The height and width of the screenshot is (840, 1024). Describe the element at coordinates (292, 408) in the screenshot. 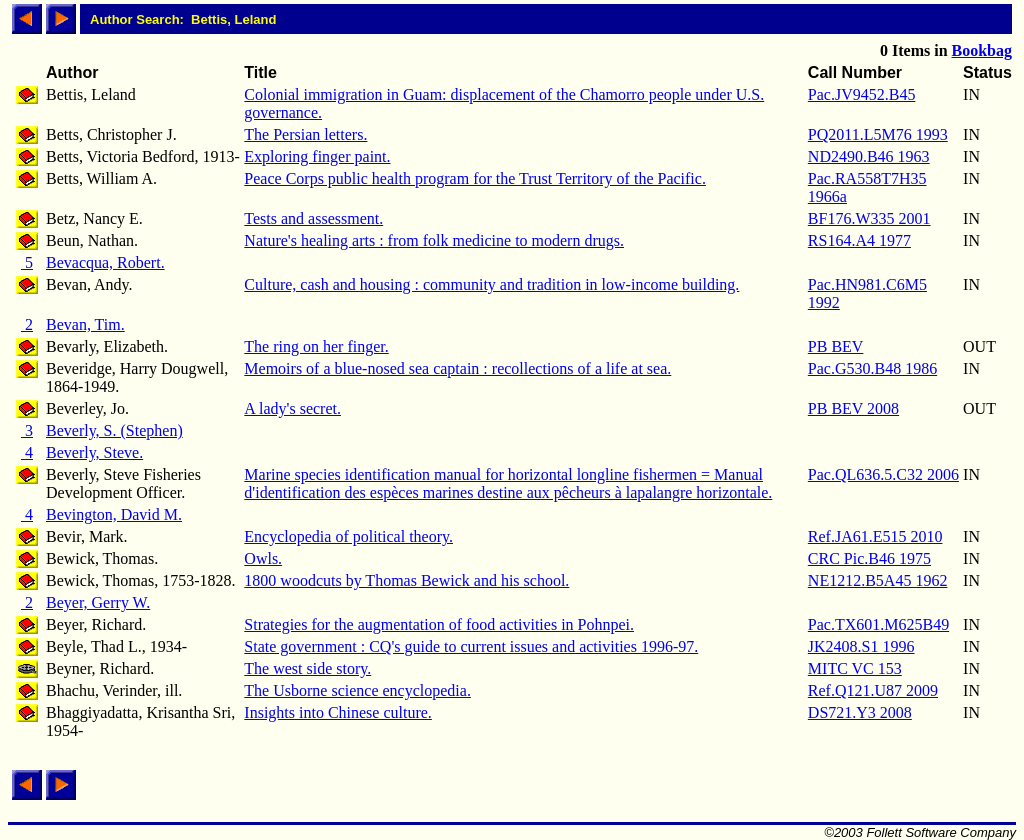

I see `A lady's secret.` at that location.